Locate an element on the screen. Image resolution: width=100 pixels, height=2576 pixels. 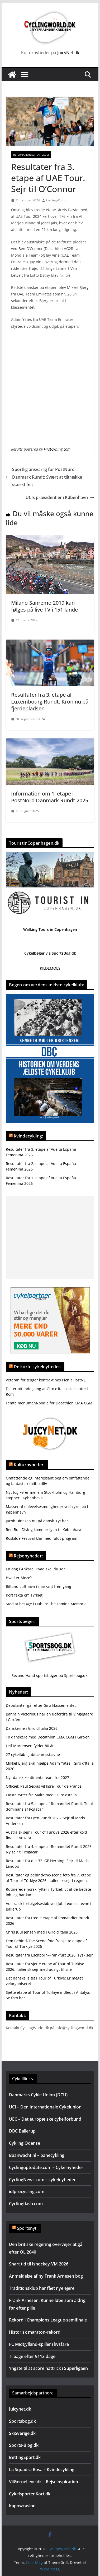
Danskerne i Giro d’Italia 2026 is located at coordinates (32, 1728).